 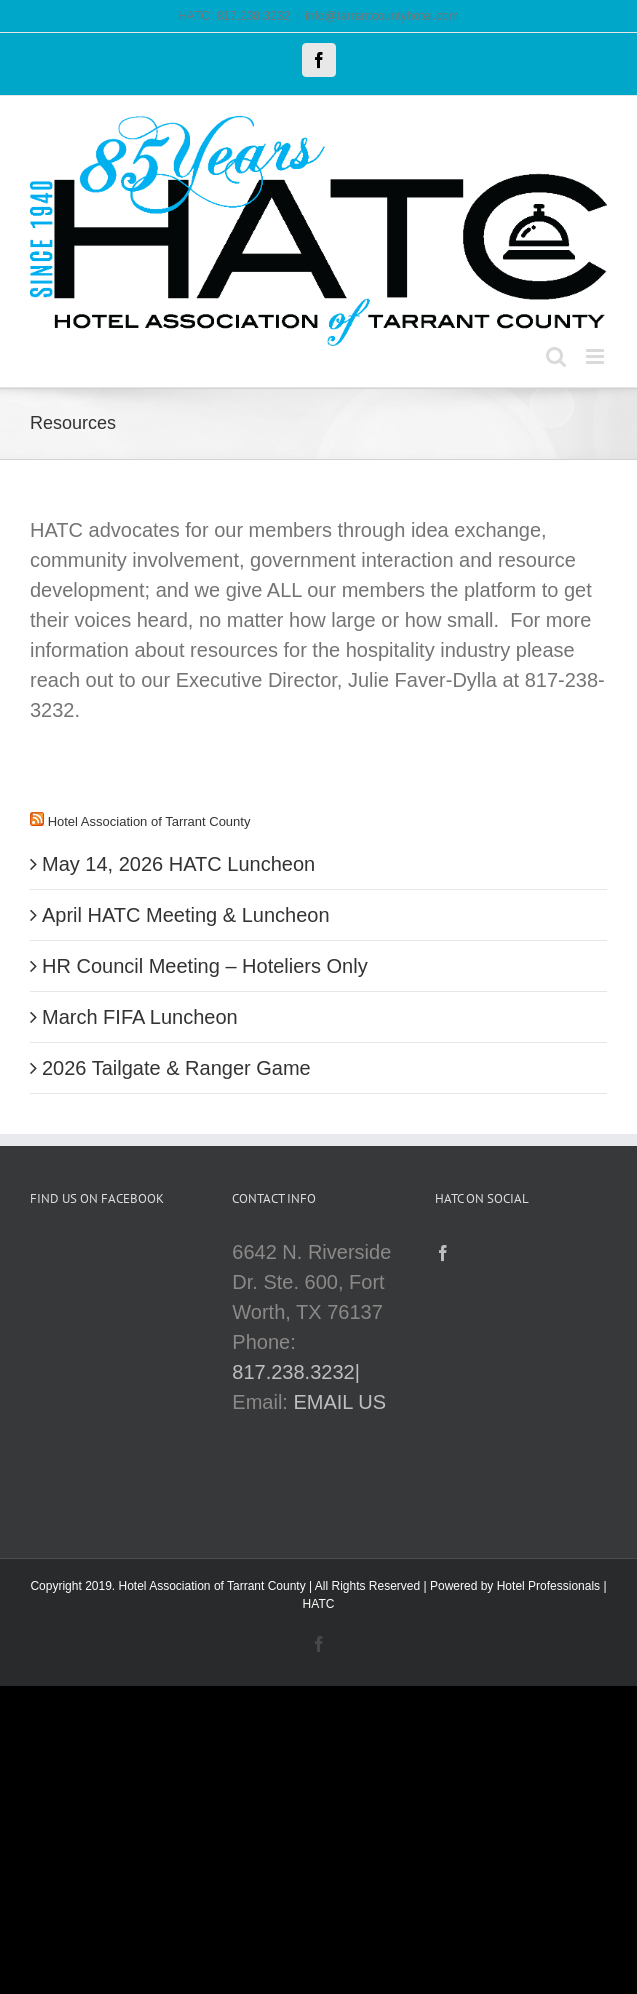 What do you see at coordinates (319, 1604) in the screenshot?
I see `HATC` at bounding box center [319, 1604].